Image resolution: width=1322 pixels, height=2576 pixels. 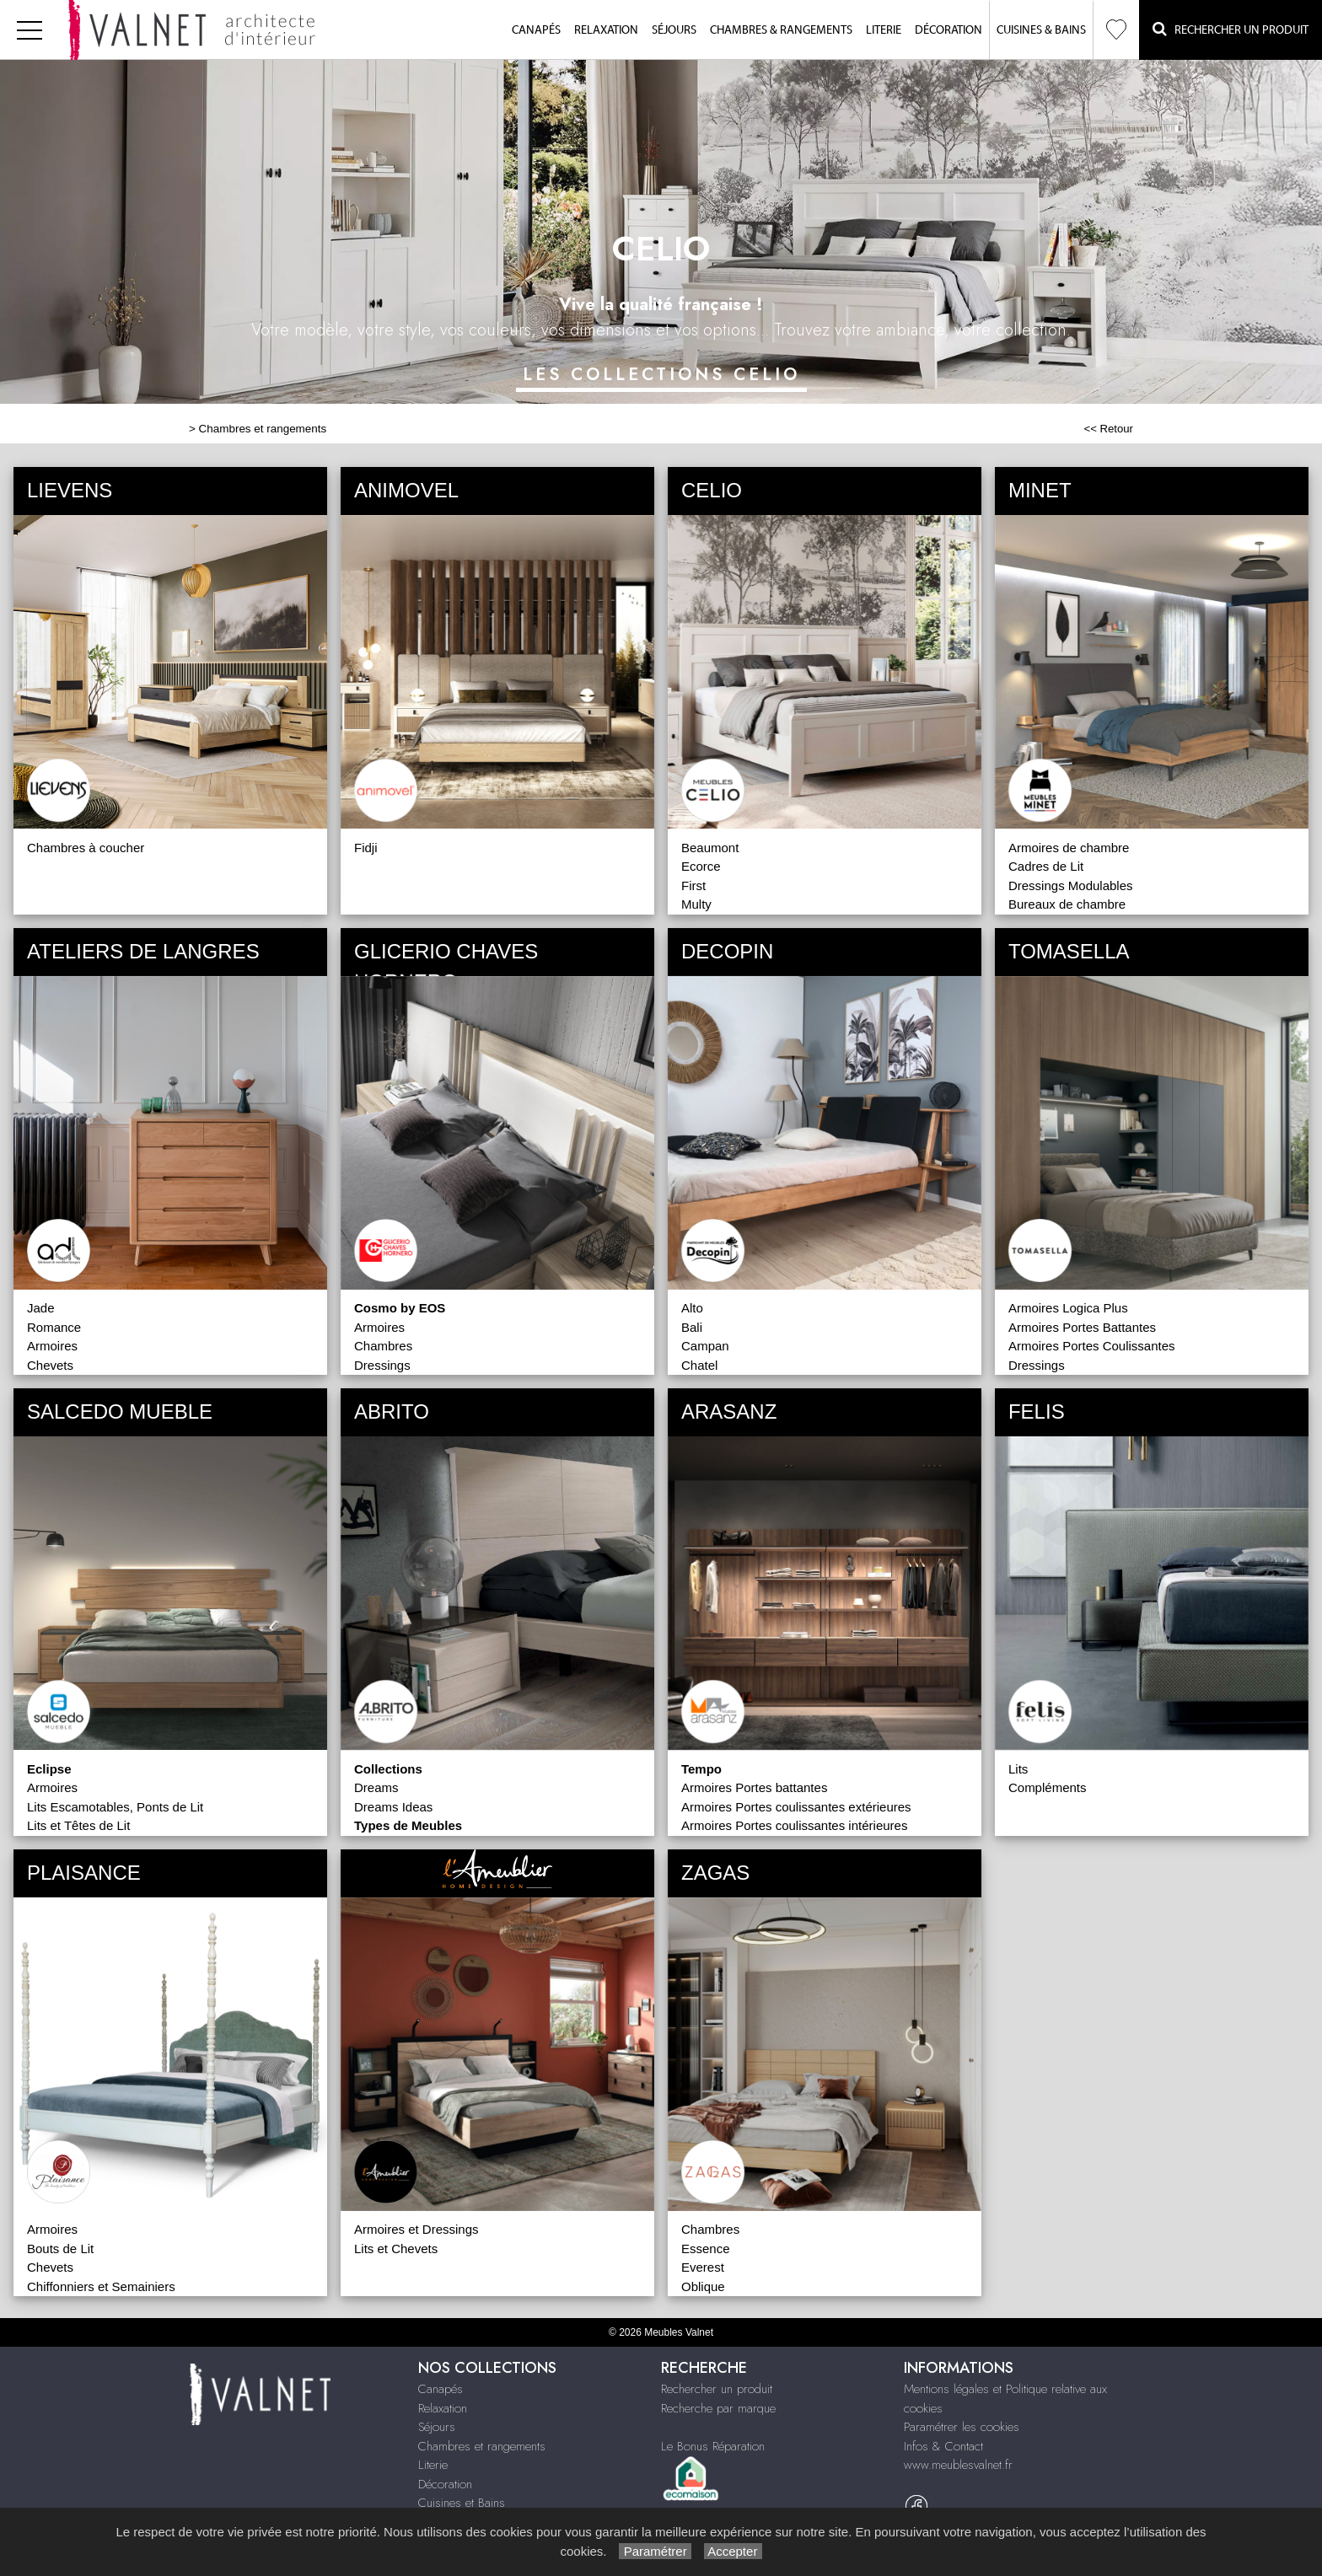 What do you see at coordinates (416, 2229) in the screenshot?
I see `Armoires et Dressings` at bounding box center [416, 2229].